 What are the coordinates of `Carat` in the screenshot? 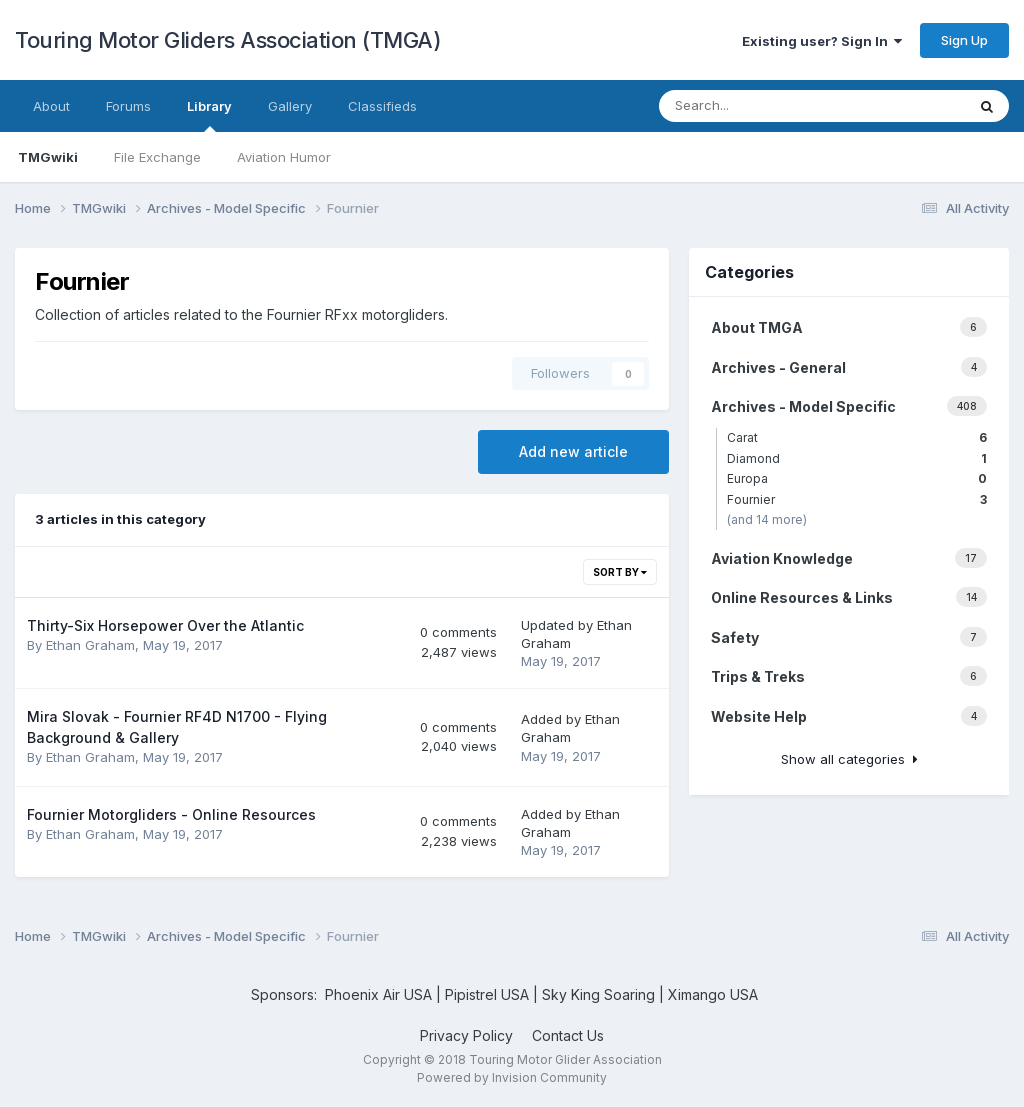 It's located at (857, 437).